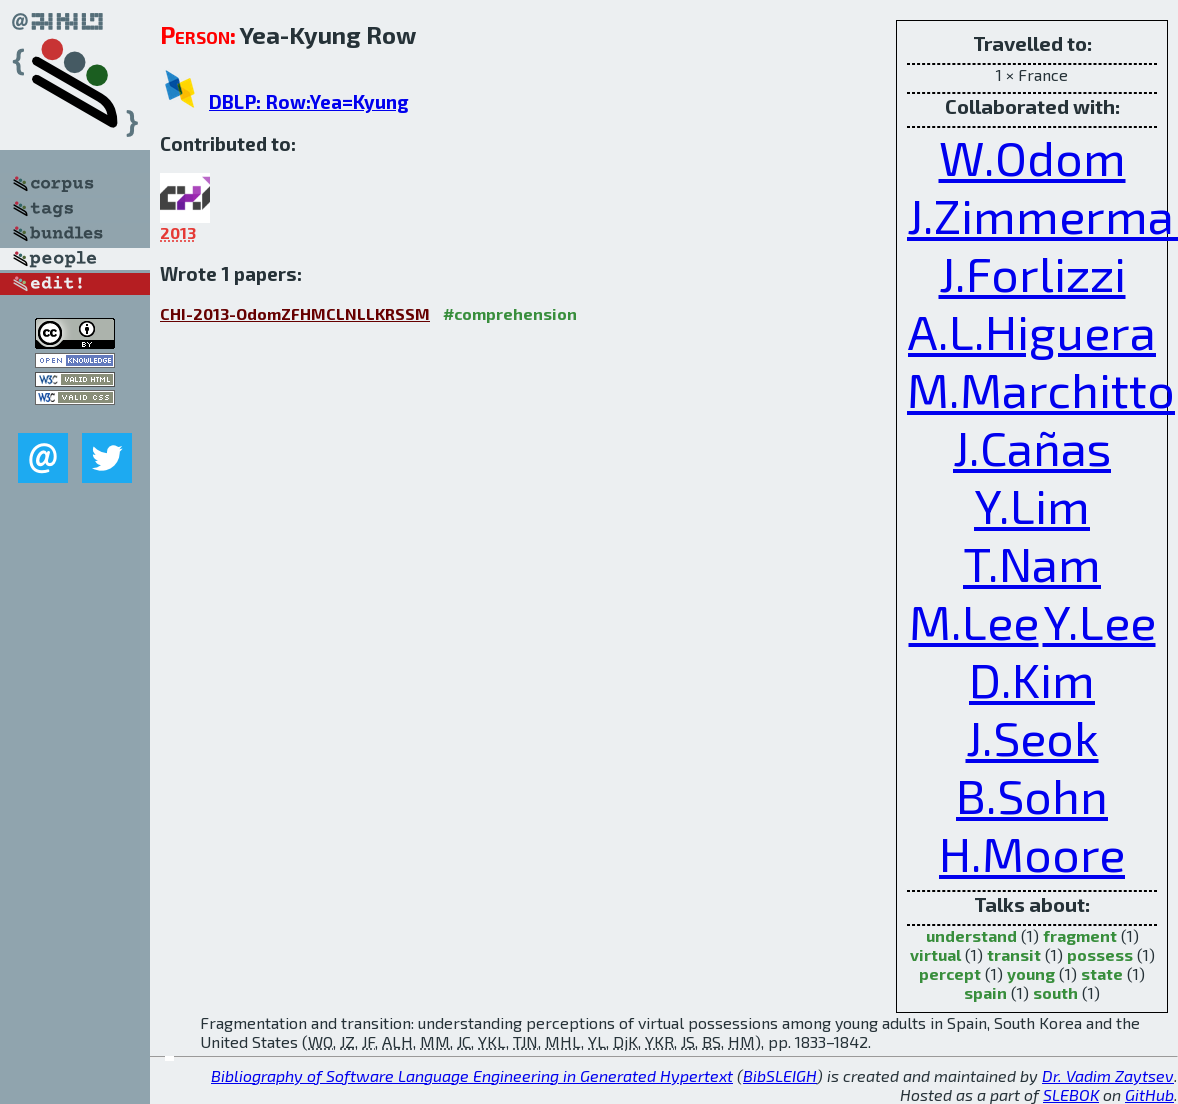 This screenshot has height=1104, width=1178. What do you see at coordinates (1080, 935) in the screenshot?
I see `fragment` at bounding box center [1080, 935].